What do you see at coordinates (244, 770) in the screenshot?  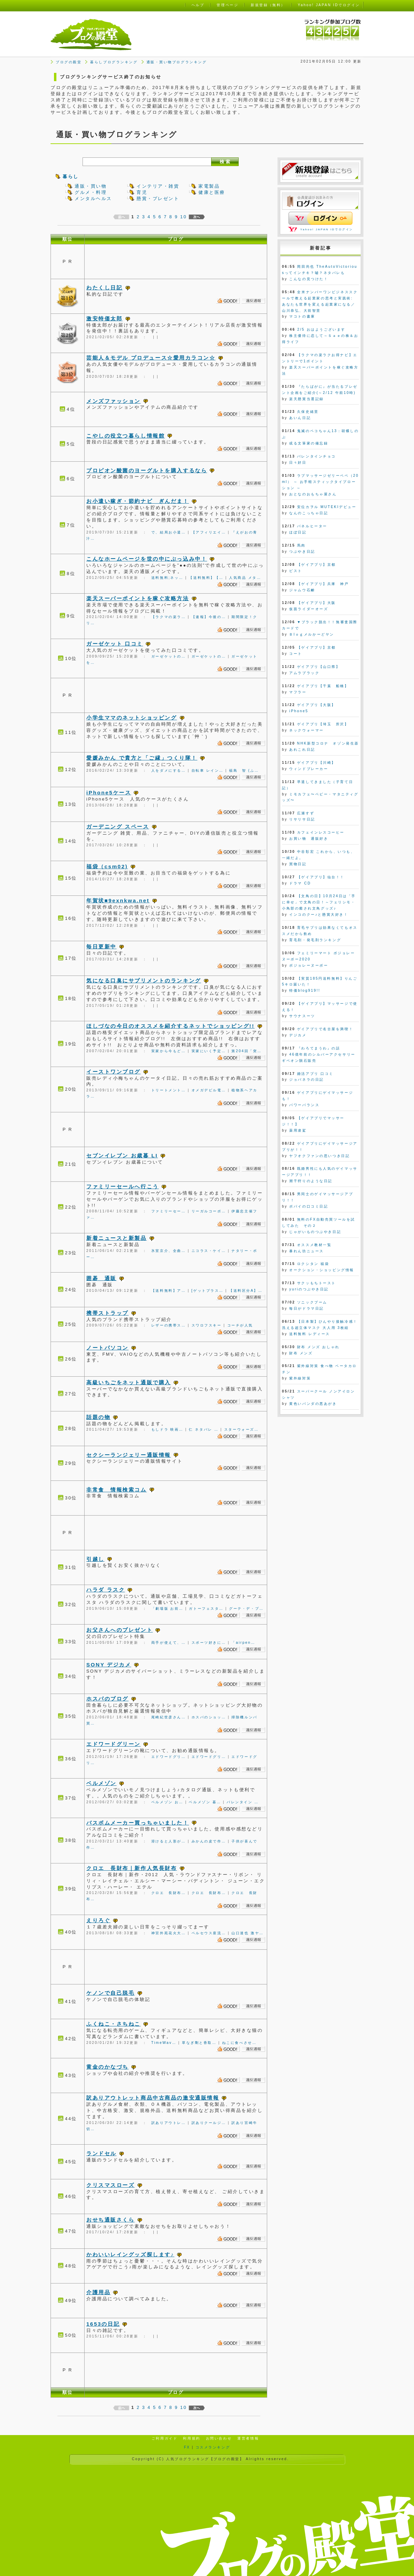 I see `福島 智 (ふ…` at bounding box center [244, 770].